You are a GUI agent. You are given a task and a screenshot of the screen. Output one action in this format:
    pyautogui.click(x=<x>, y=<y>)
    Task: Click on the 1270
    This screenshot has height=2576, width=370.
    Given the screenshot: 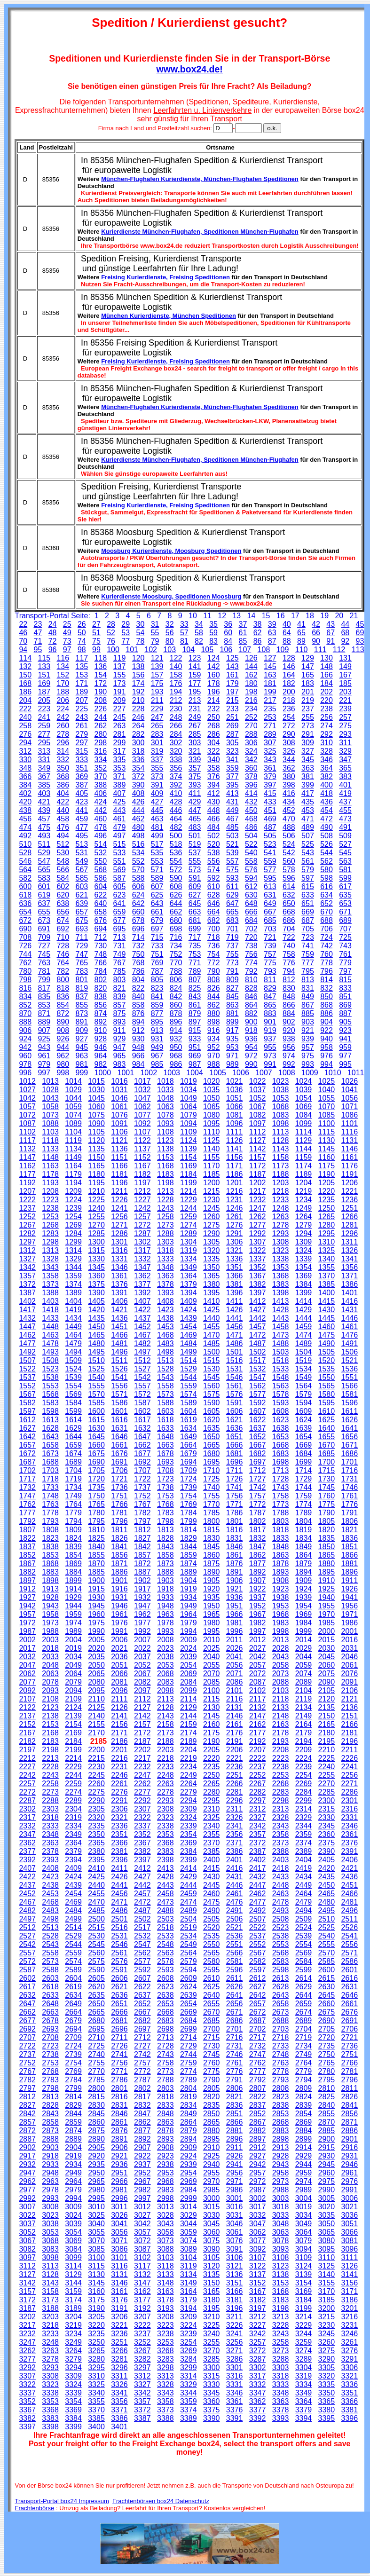 What is the action you would take?
    pyautogui.click(x=96, y=1225)
    